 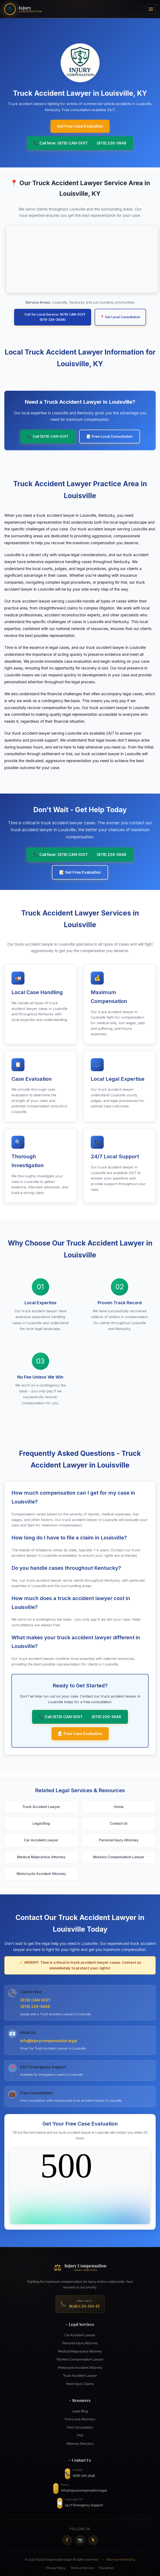 I want to click on [X (Twitter)], so click(x=93, y=2540).